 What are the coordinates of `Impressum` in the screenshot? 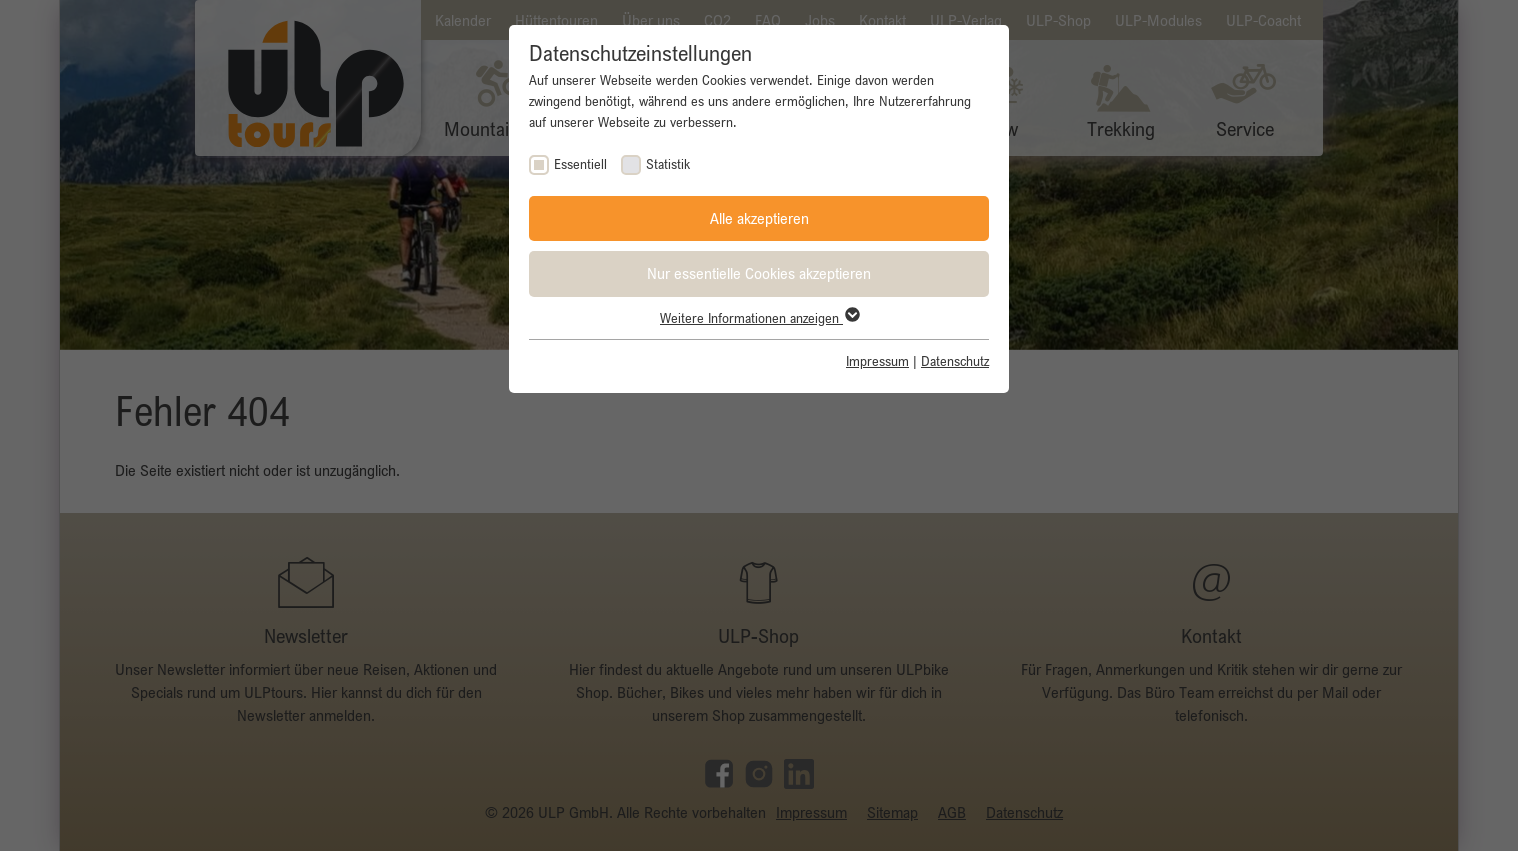 It's located at (877, 361).